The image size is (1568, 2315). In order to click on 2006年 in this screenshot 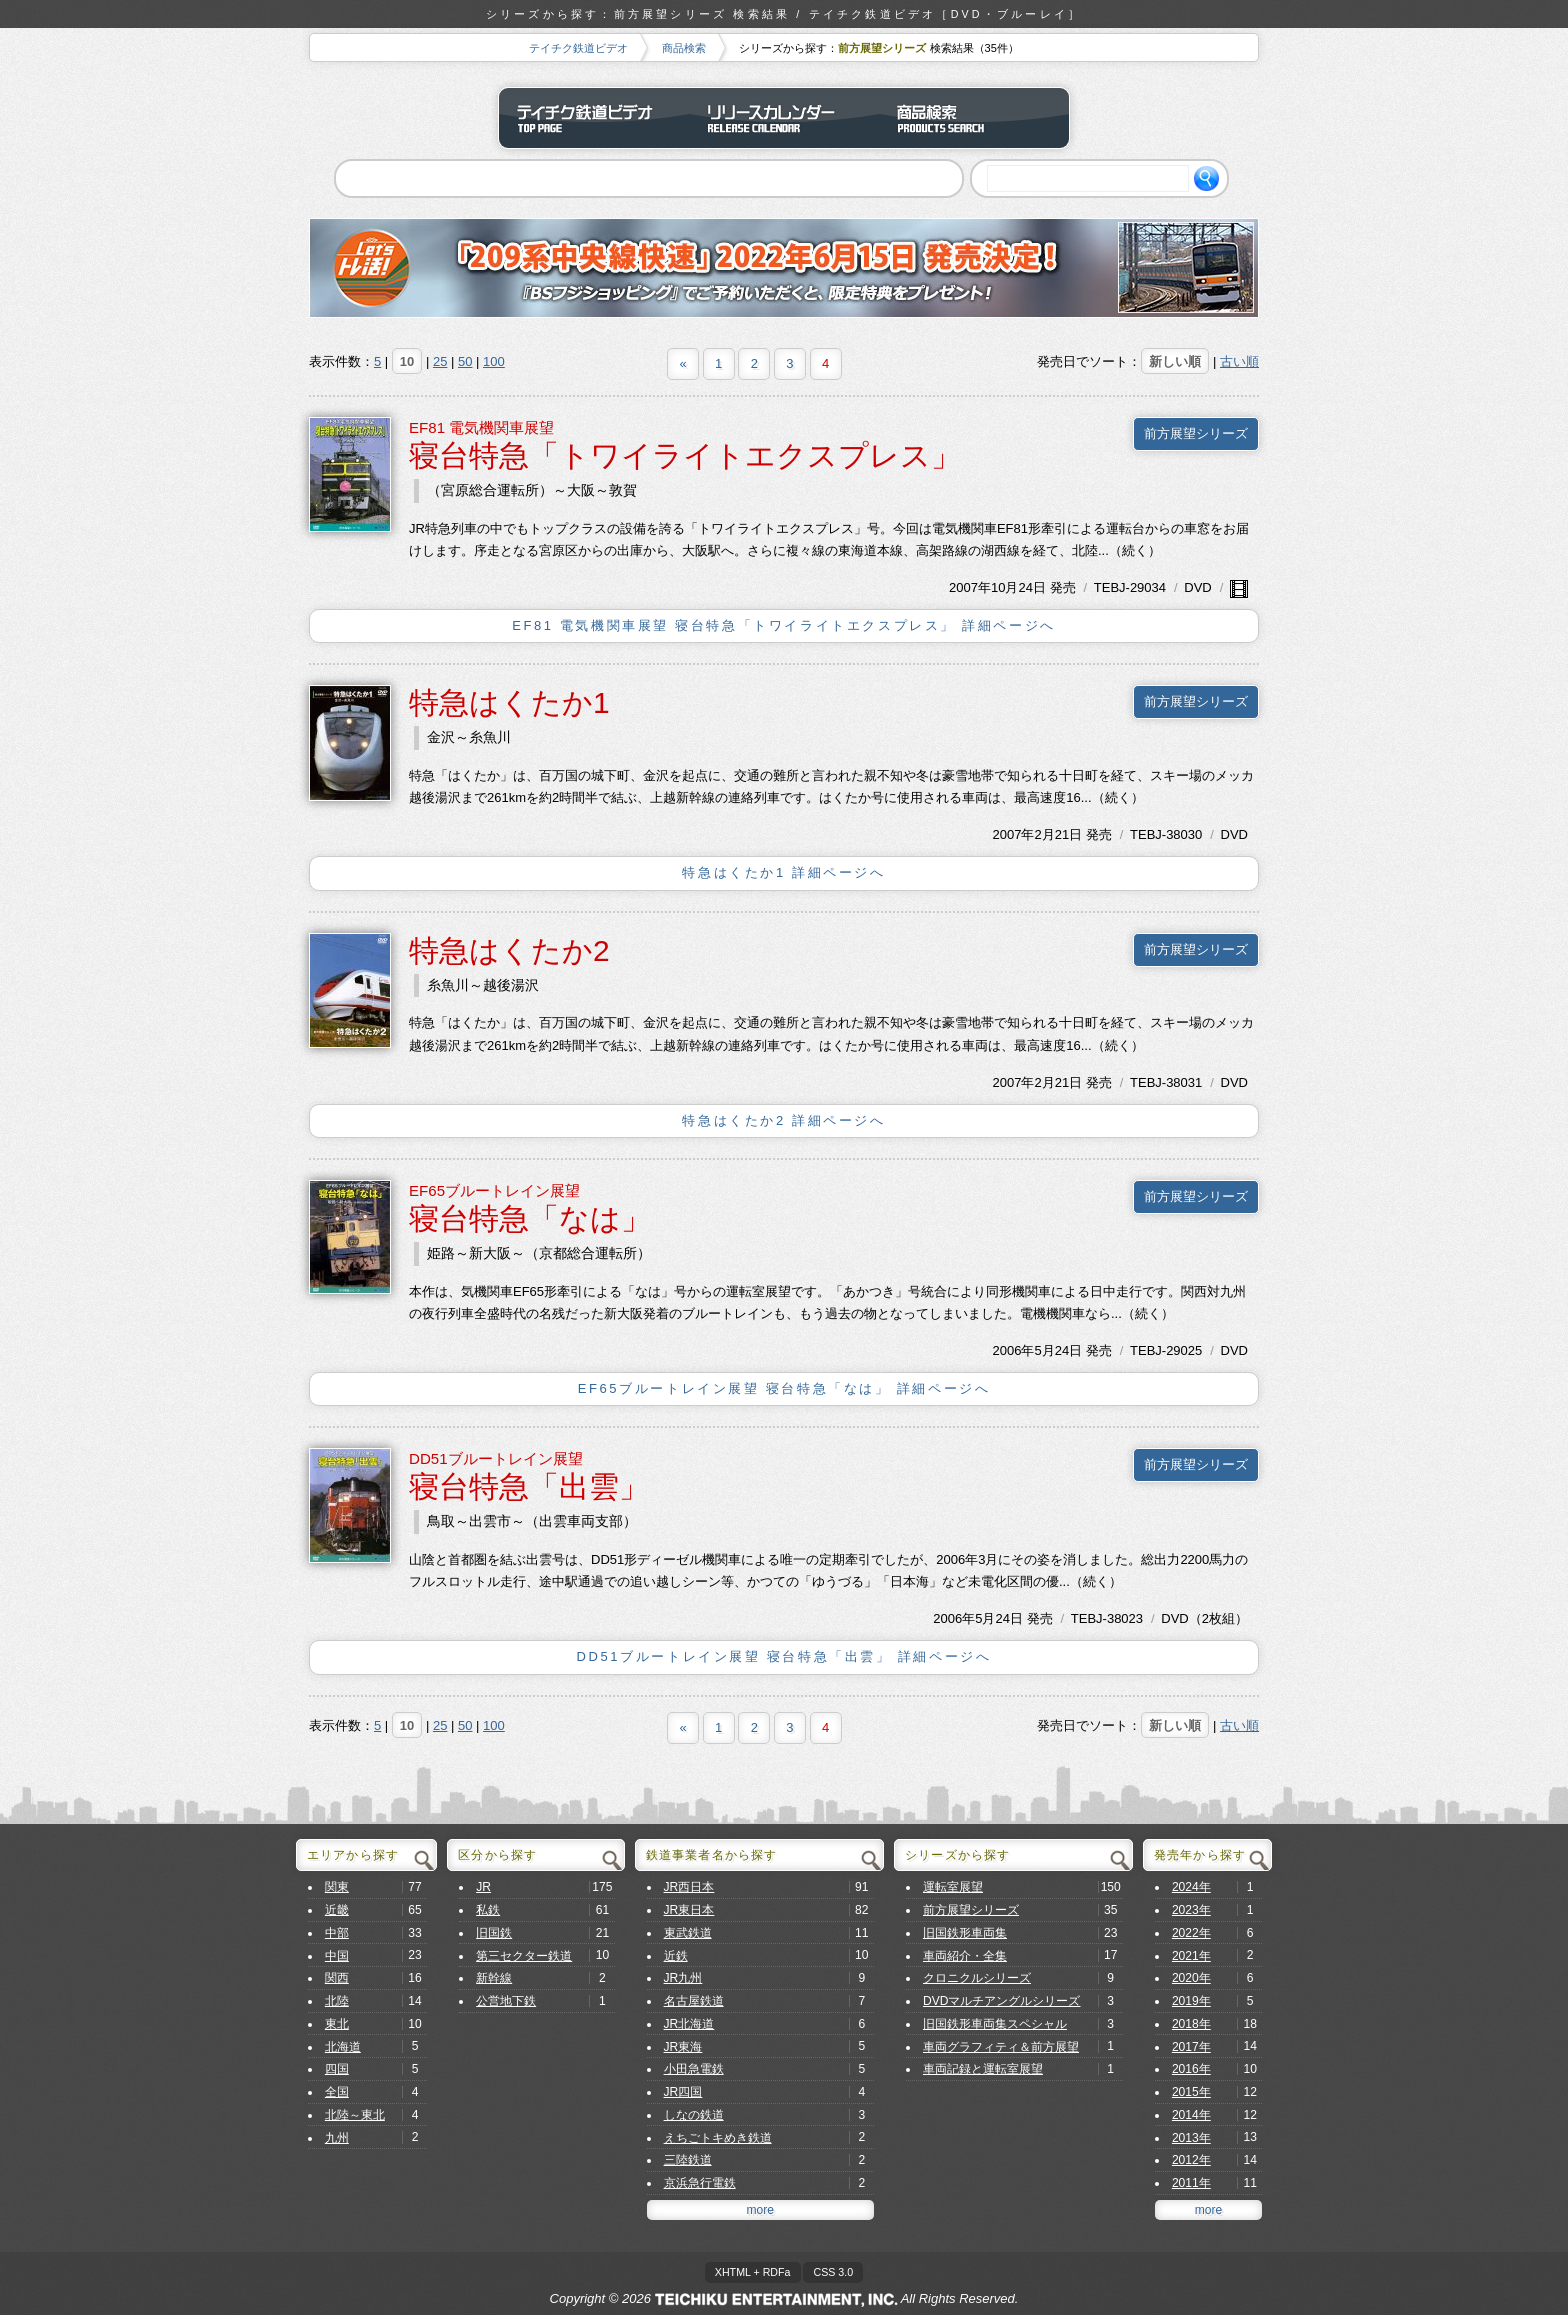, I will do `click(1014, 1350)`.